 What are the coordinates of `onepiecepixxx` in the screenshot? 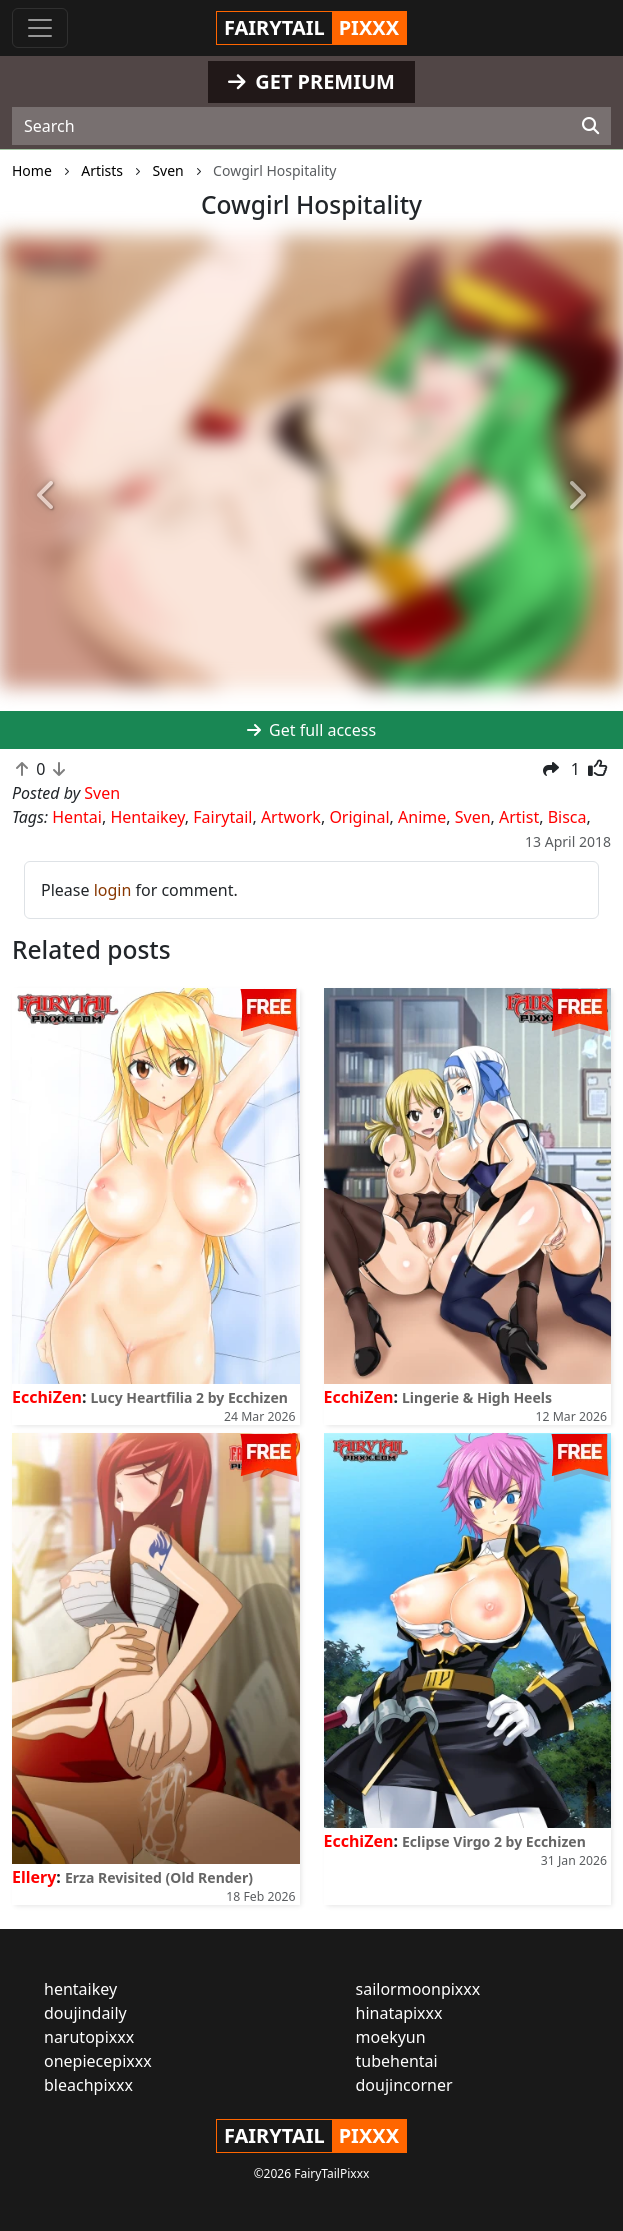 It's located at (98, 2061).